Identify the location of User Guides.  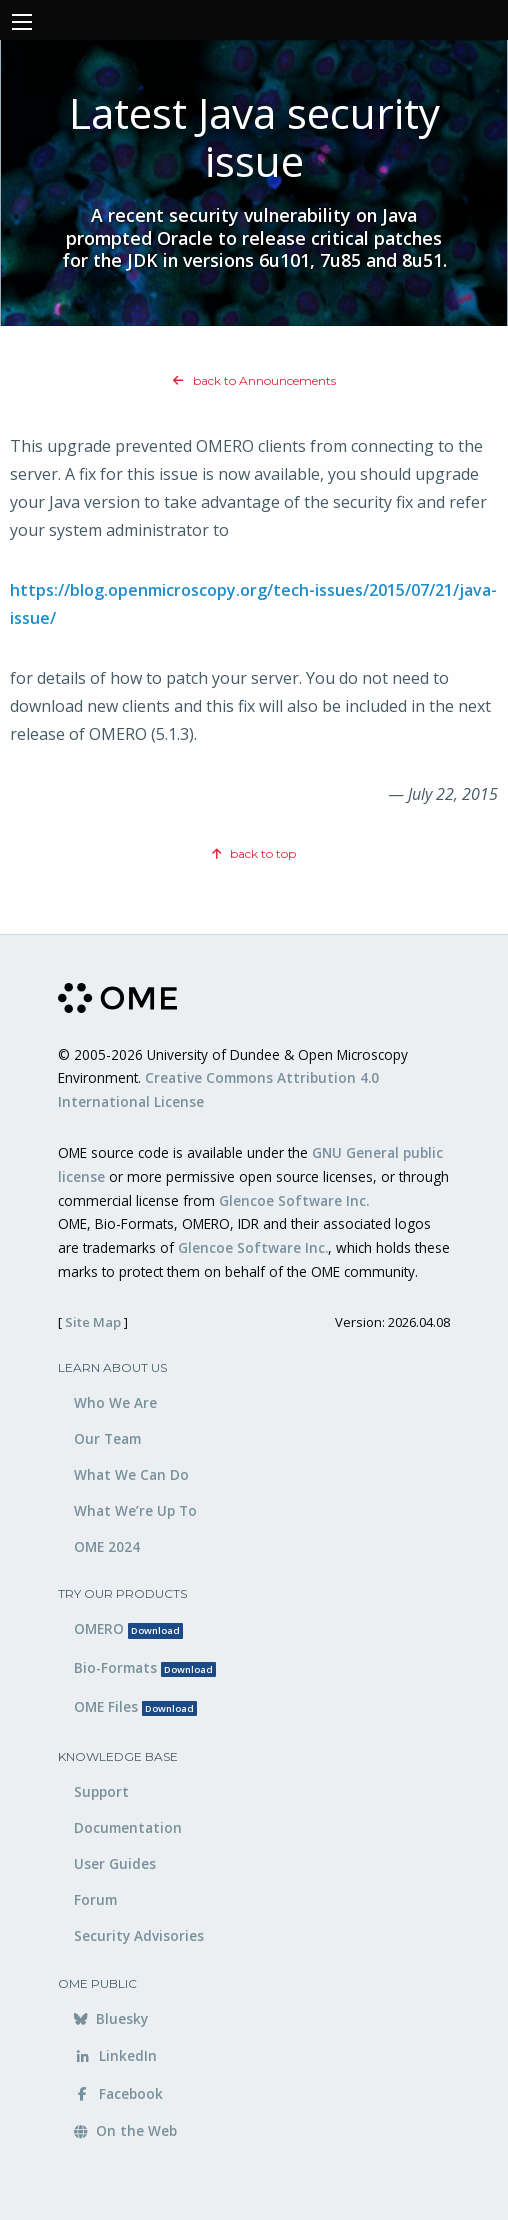
(115, 1863).